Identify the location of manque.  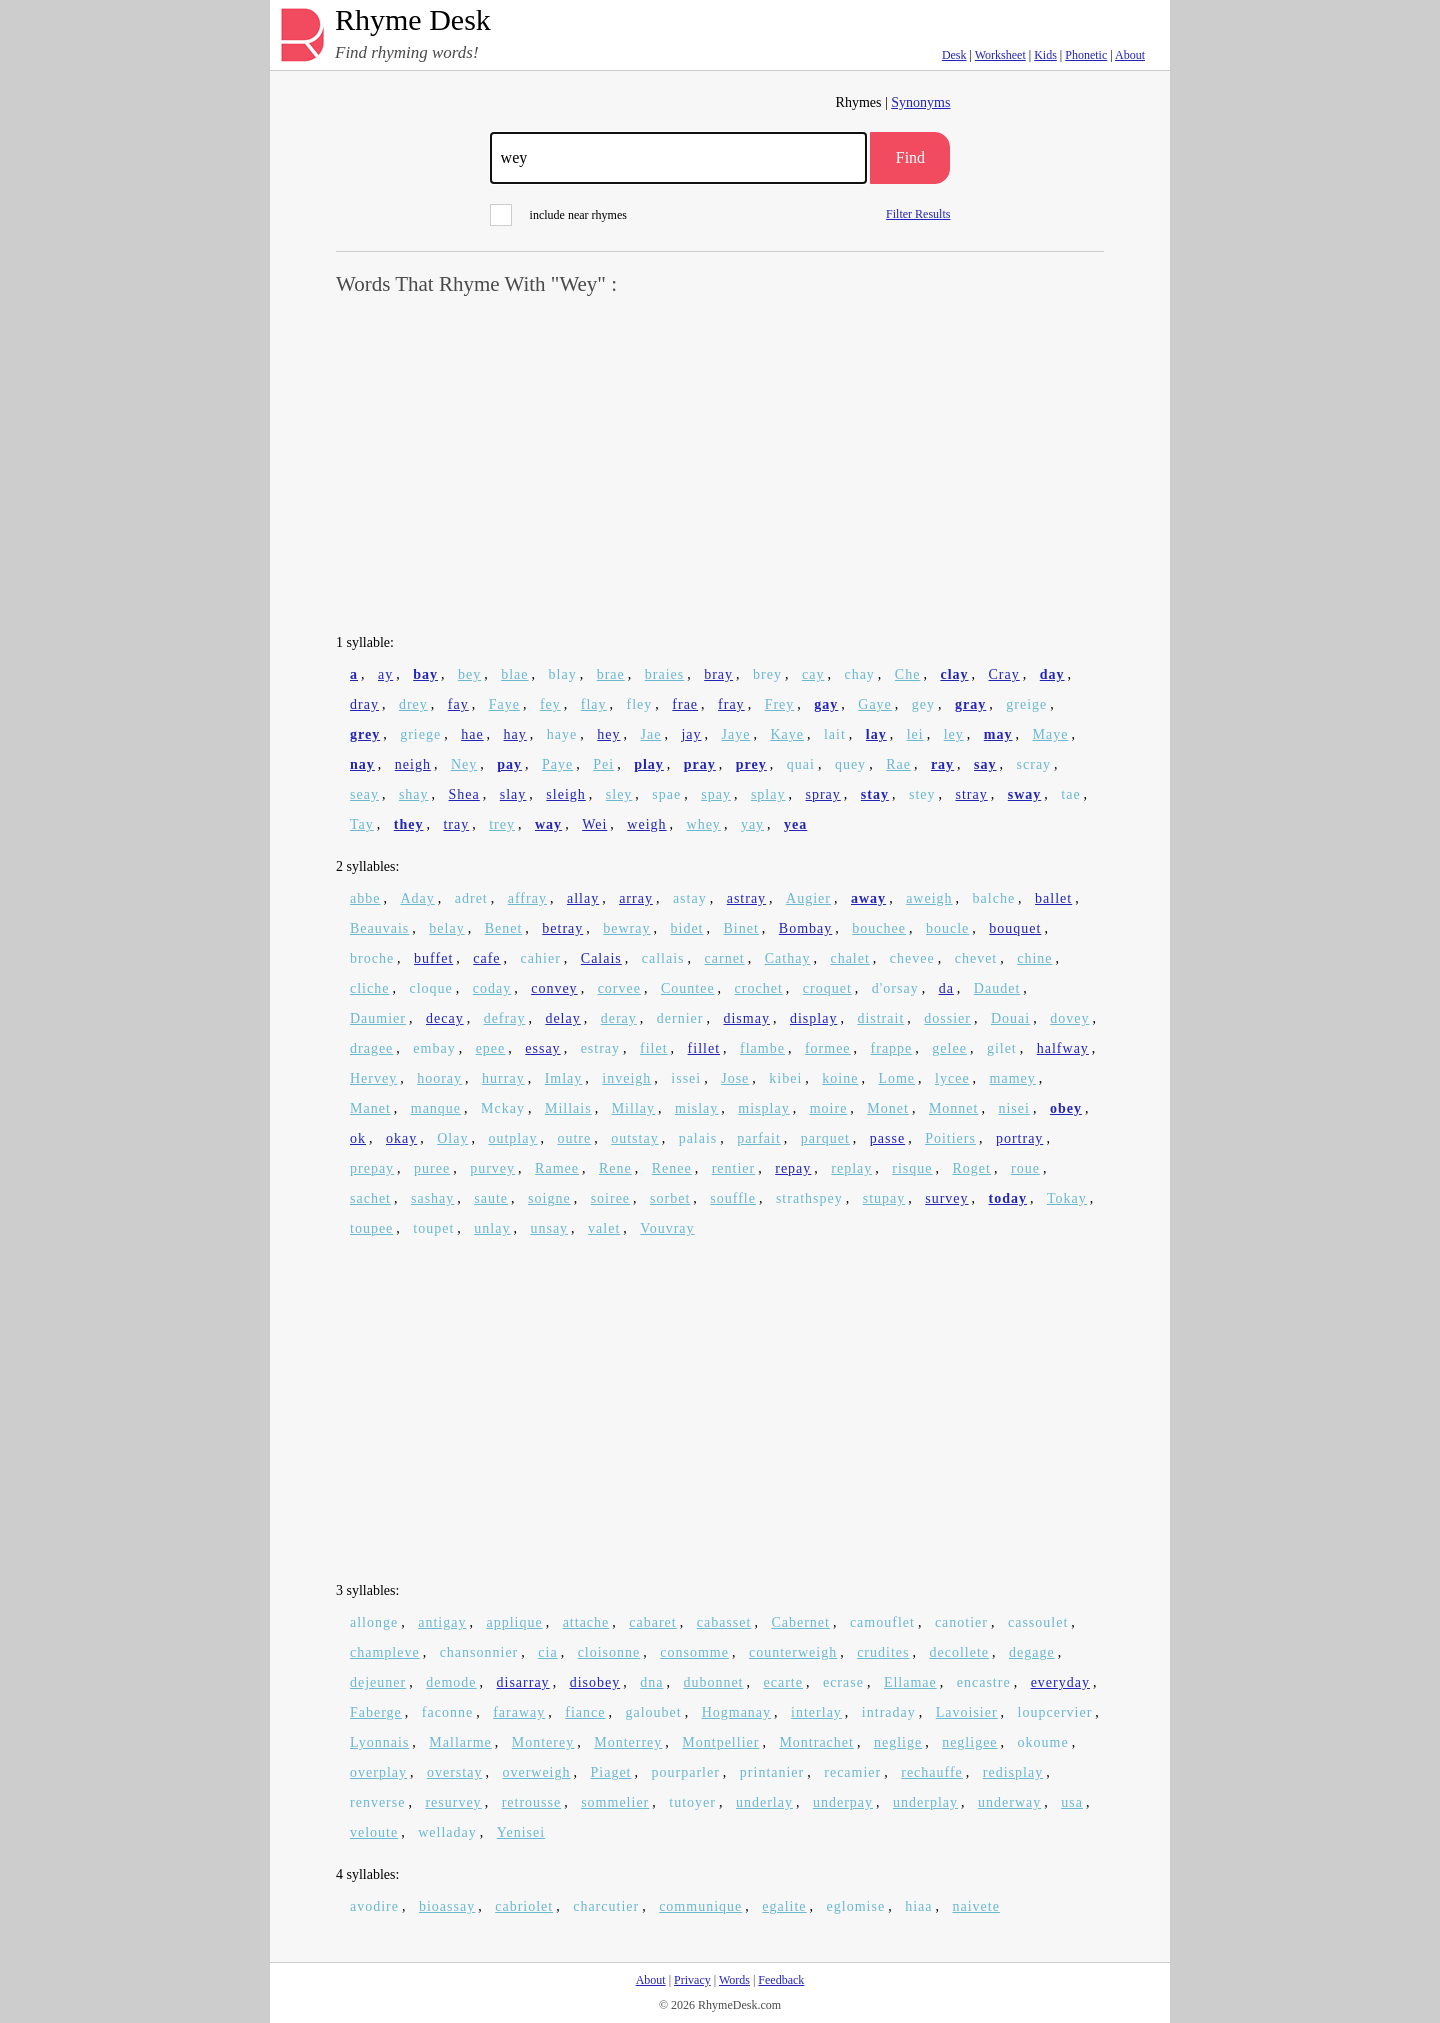
(436, 1108).